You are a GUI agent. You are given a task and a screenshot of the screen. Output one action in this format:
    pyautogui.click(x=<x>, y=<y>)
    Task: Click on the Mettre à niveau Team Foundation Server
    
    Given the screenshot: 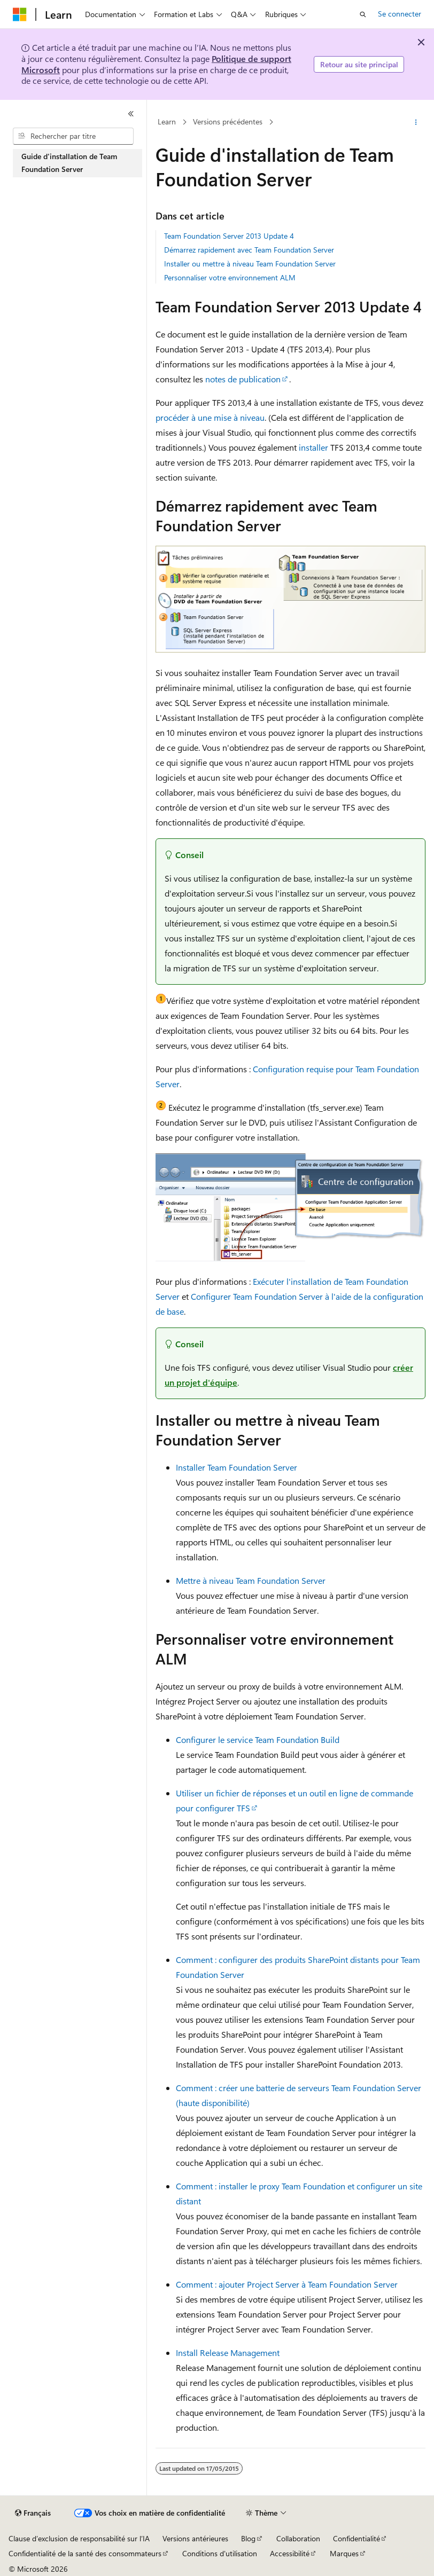 What is the action you would take?
    pyautogui.click(x=251, y=1580)
    